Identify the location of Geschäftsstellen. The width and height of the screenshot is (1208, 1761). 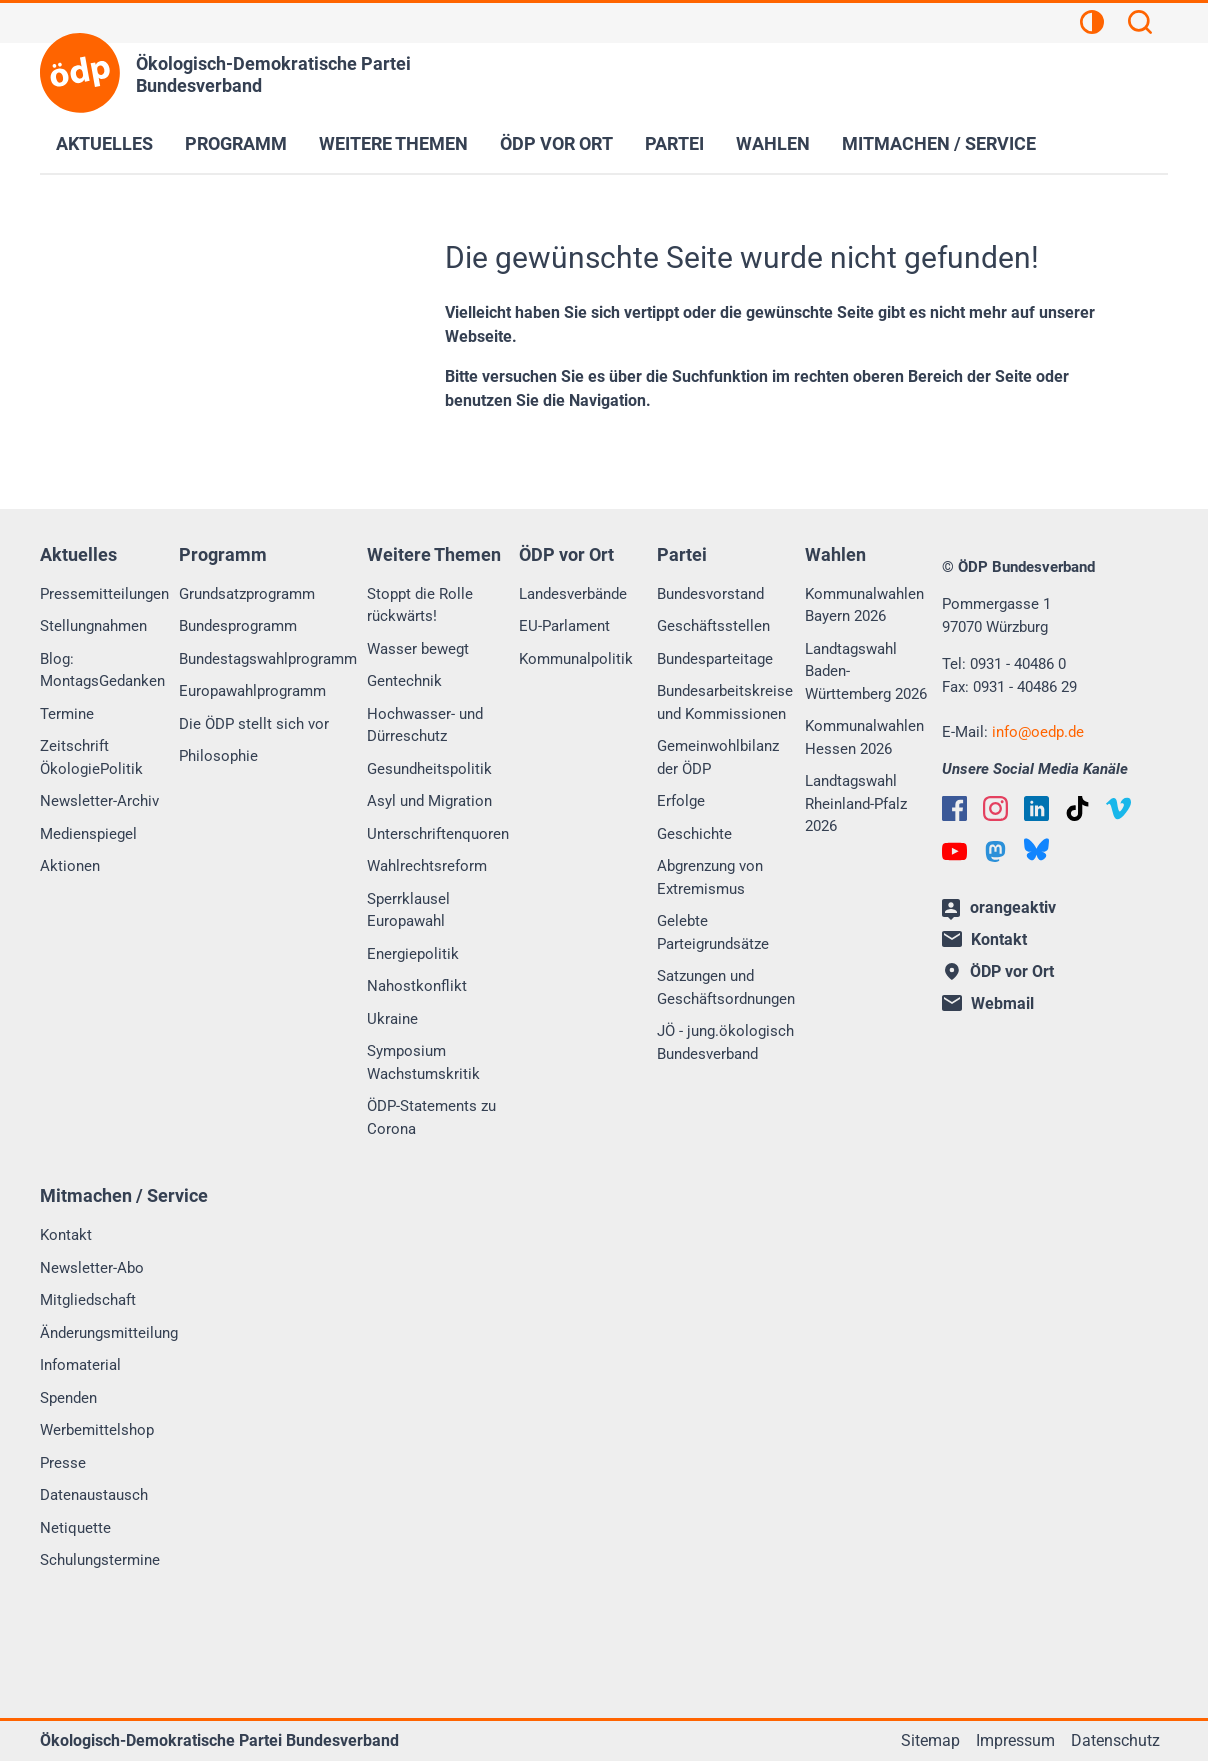
(713, 626).